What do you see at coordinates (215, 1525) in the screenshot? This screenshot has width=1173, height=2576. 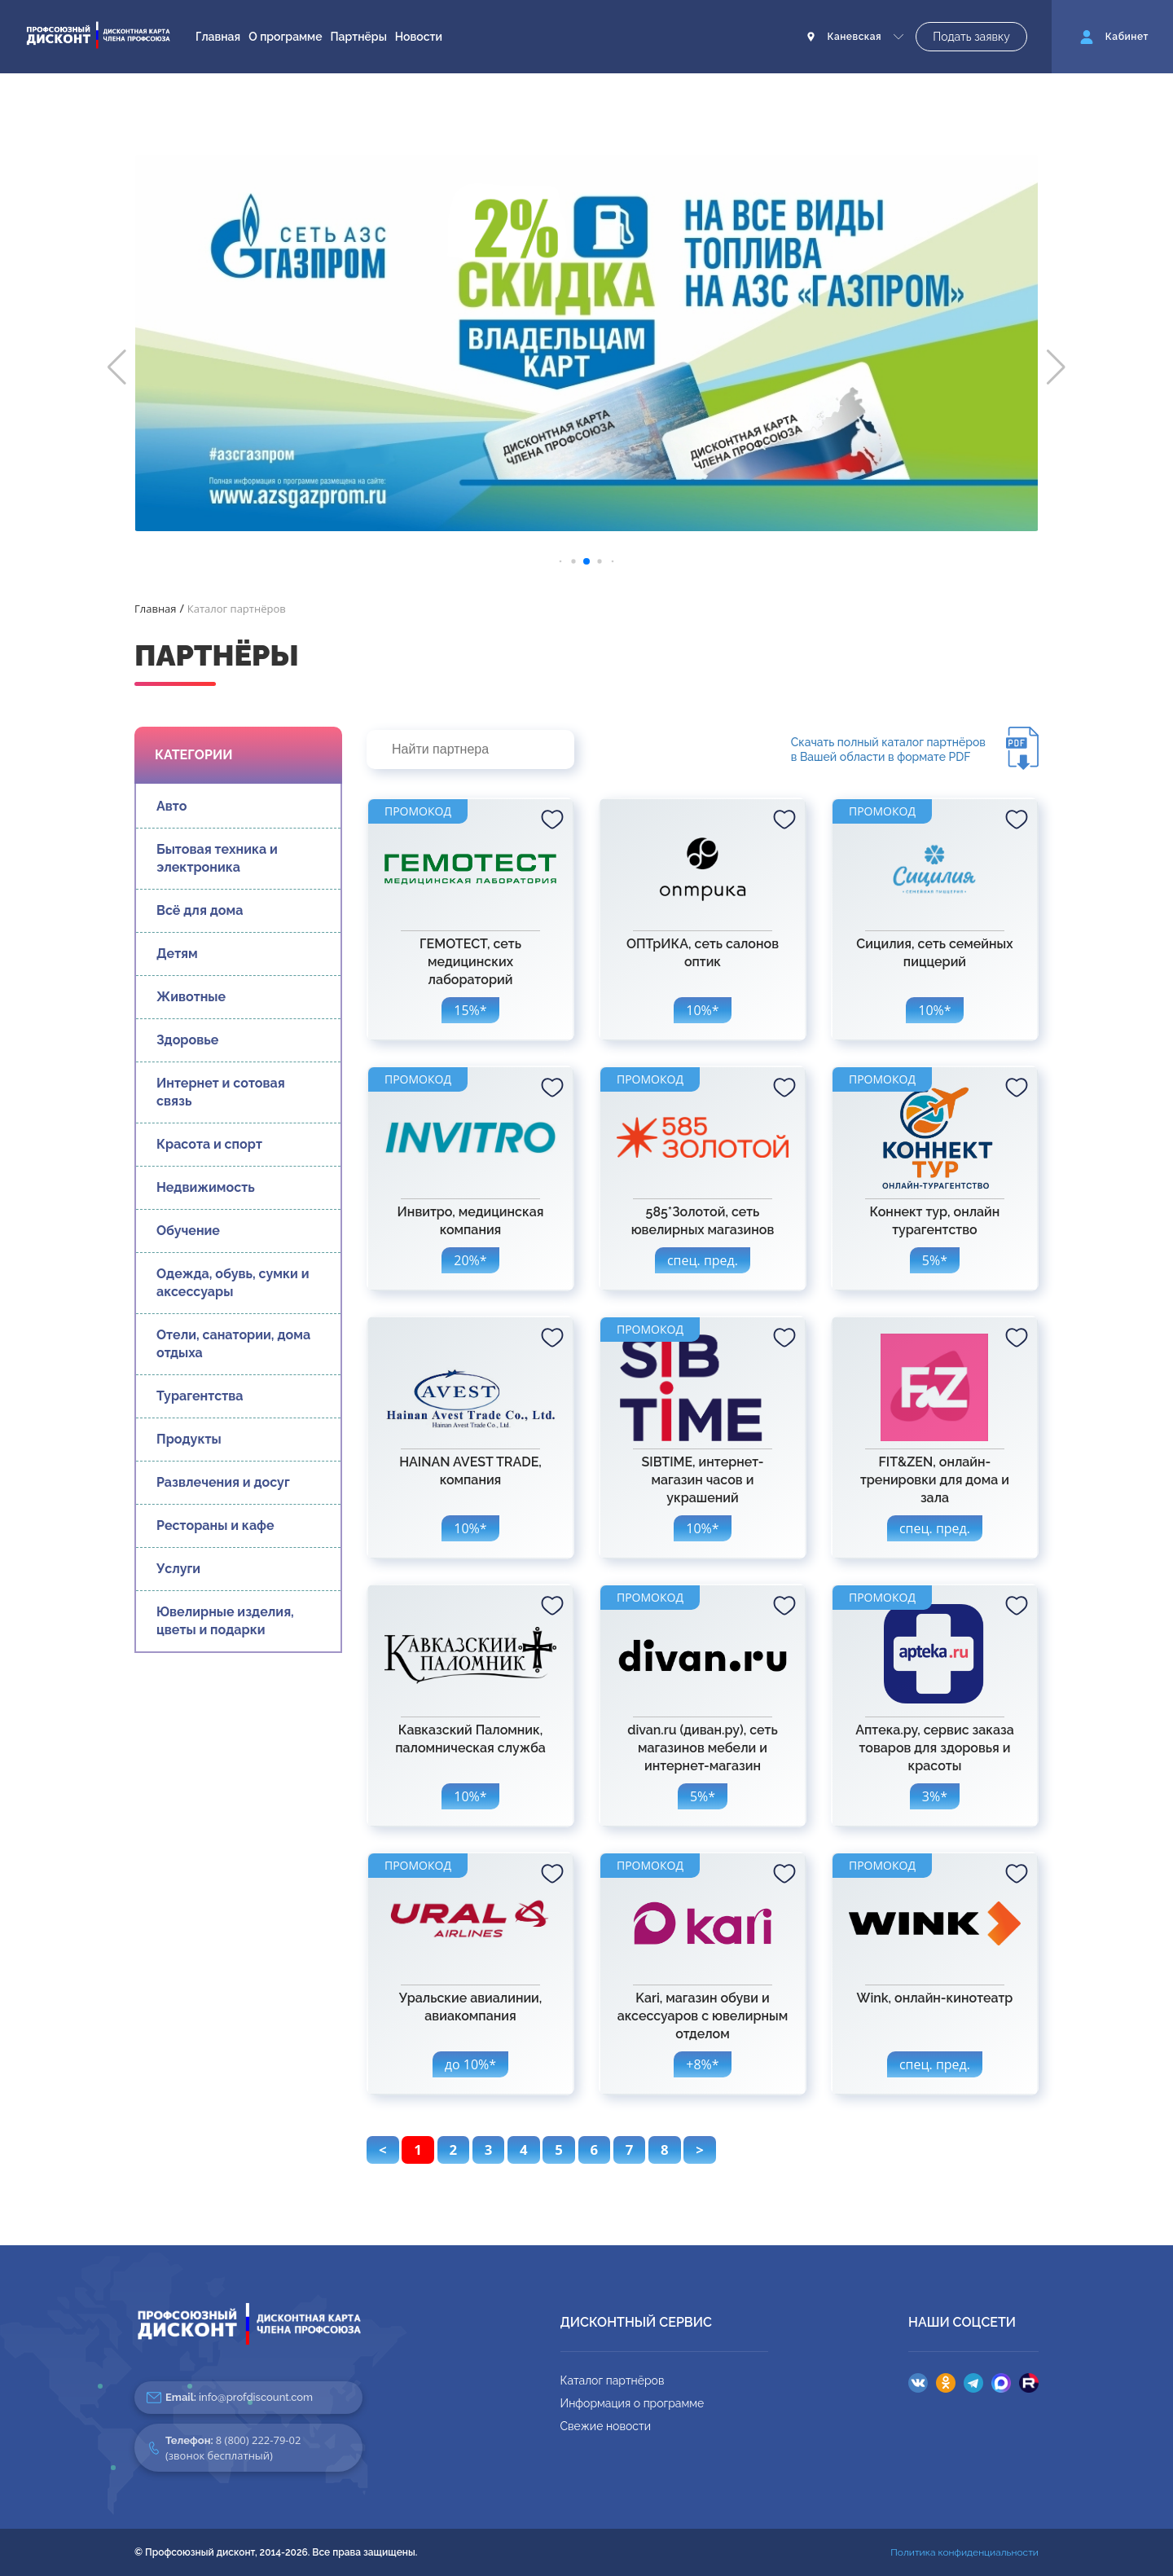 I see `Рестораны и кафе` at bounding box center [215, 1525].